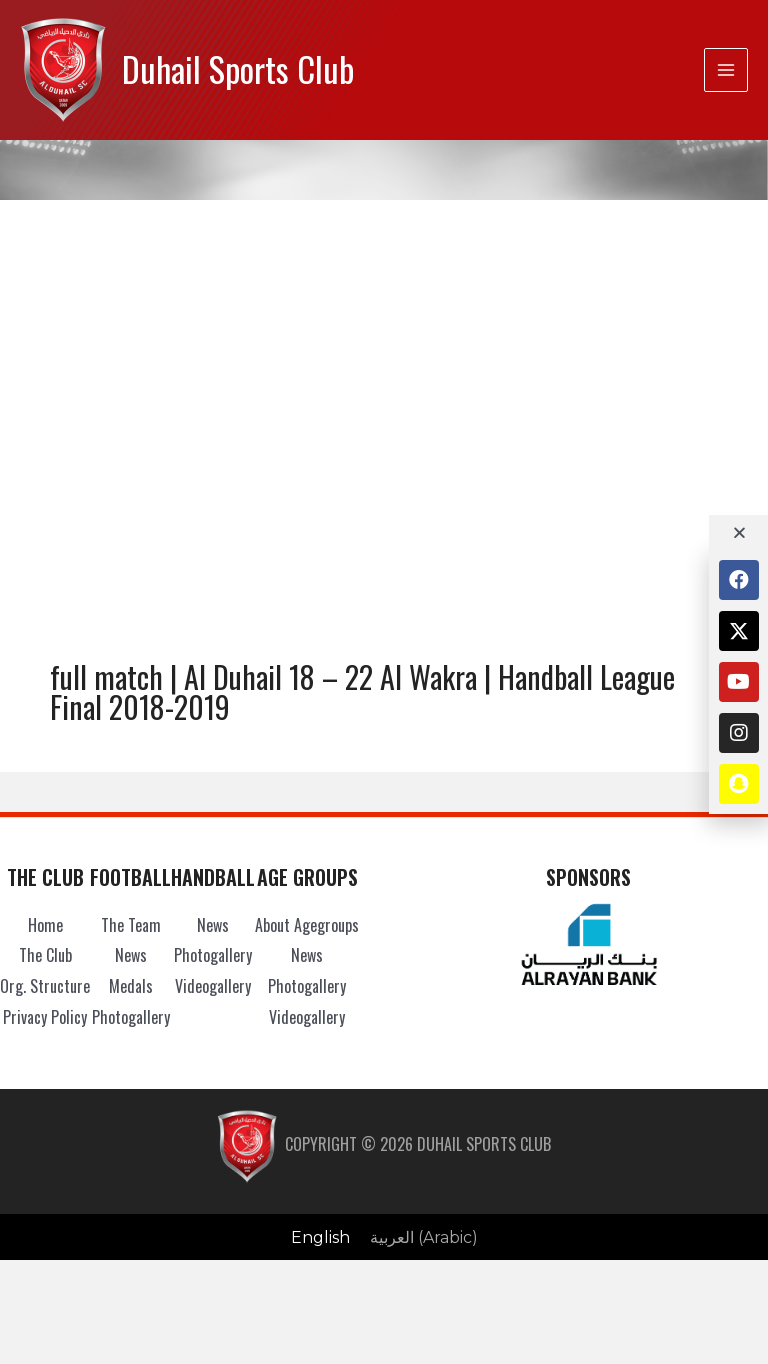  What do you see at coordinates (45, 925) in the screenshot?
I see `Home` at bounding box center [45, 925].